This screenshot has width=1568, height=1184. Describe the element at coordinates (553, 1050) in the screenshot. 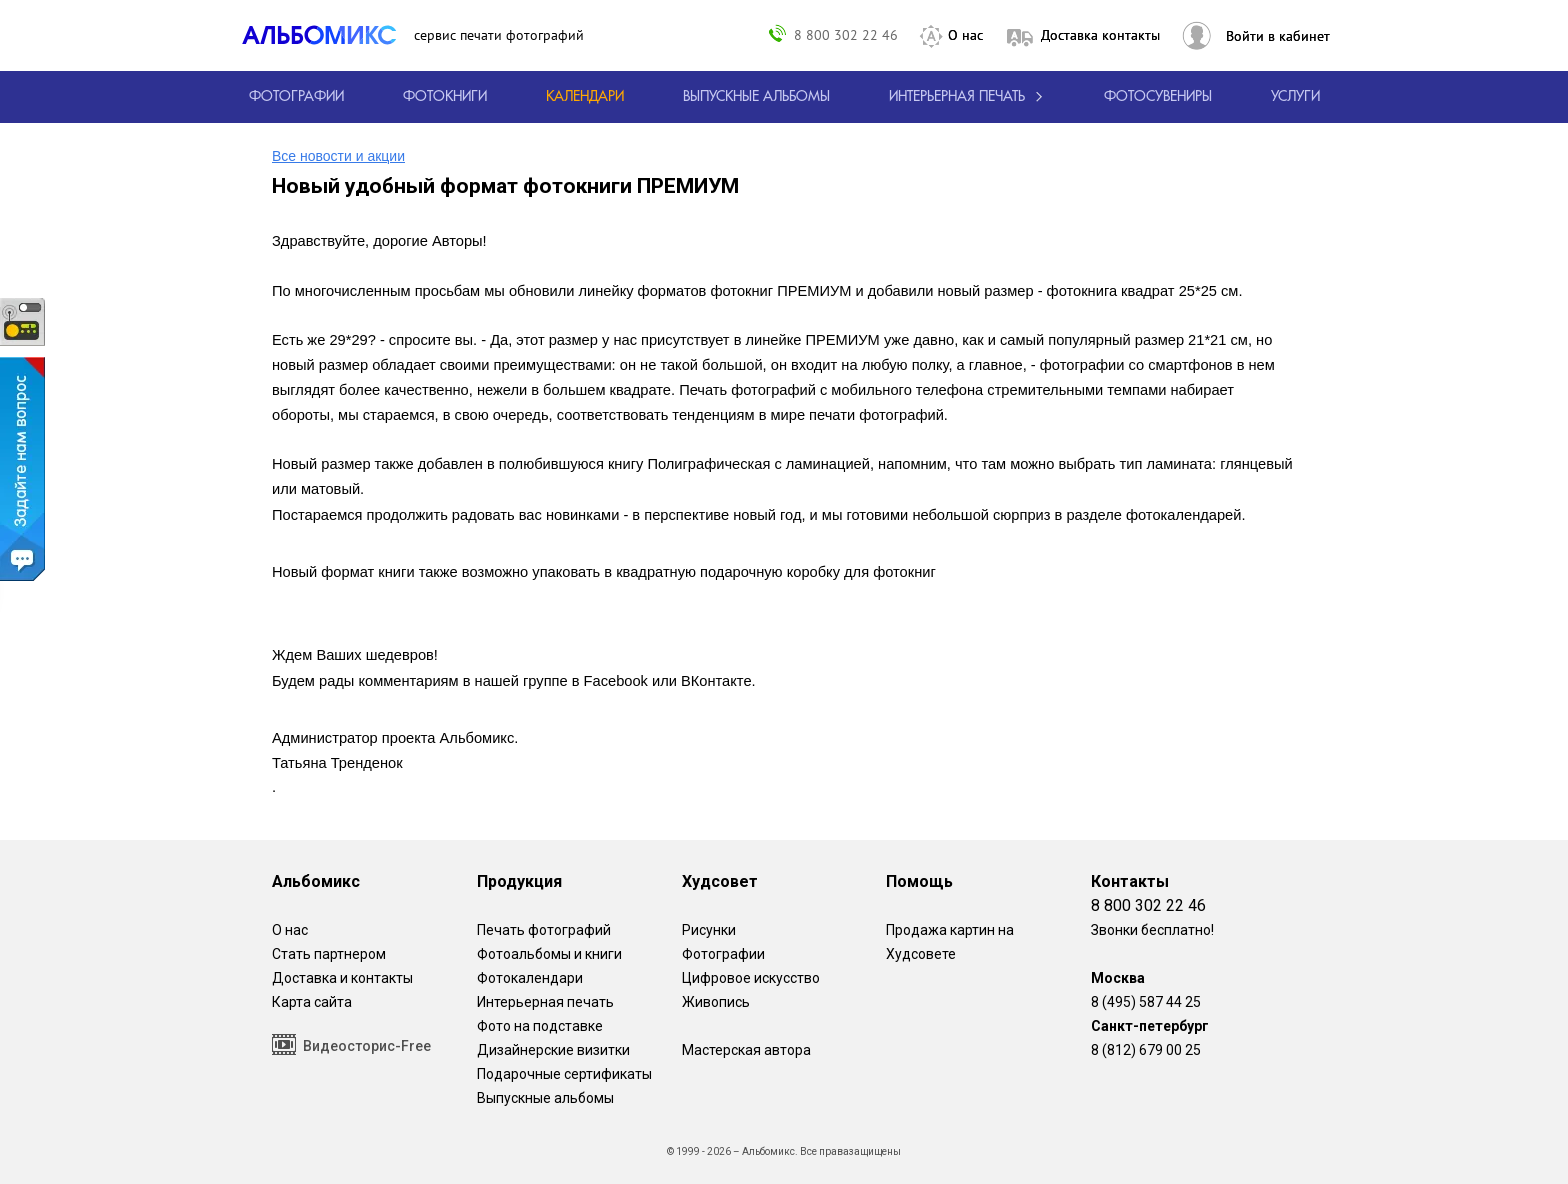

I see `Дизайнерские визитки [Дизайнерские визитки от проекта Альбомикс.]` at that location.